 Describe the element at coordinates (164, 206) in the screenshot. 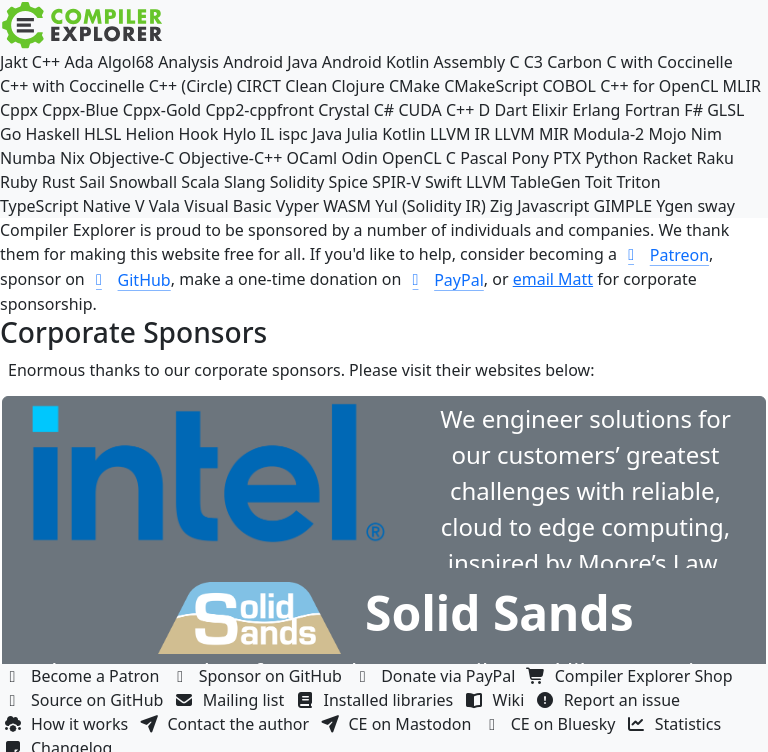

I see `Vala` at that location.